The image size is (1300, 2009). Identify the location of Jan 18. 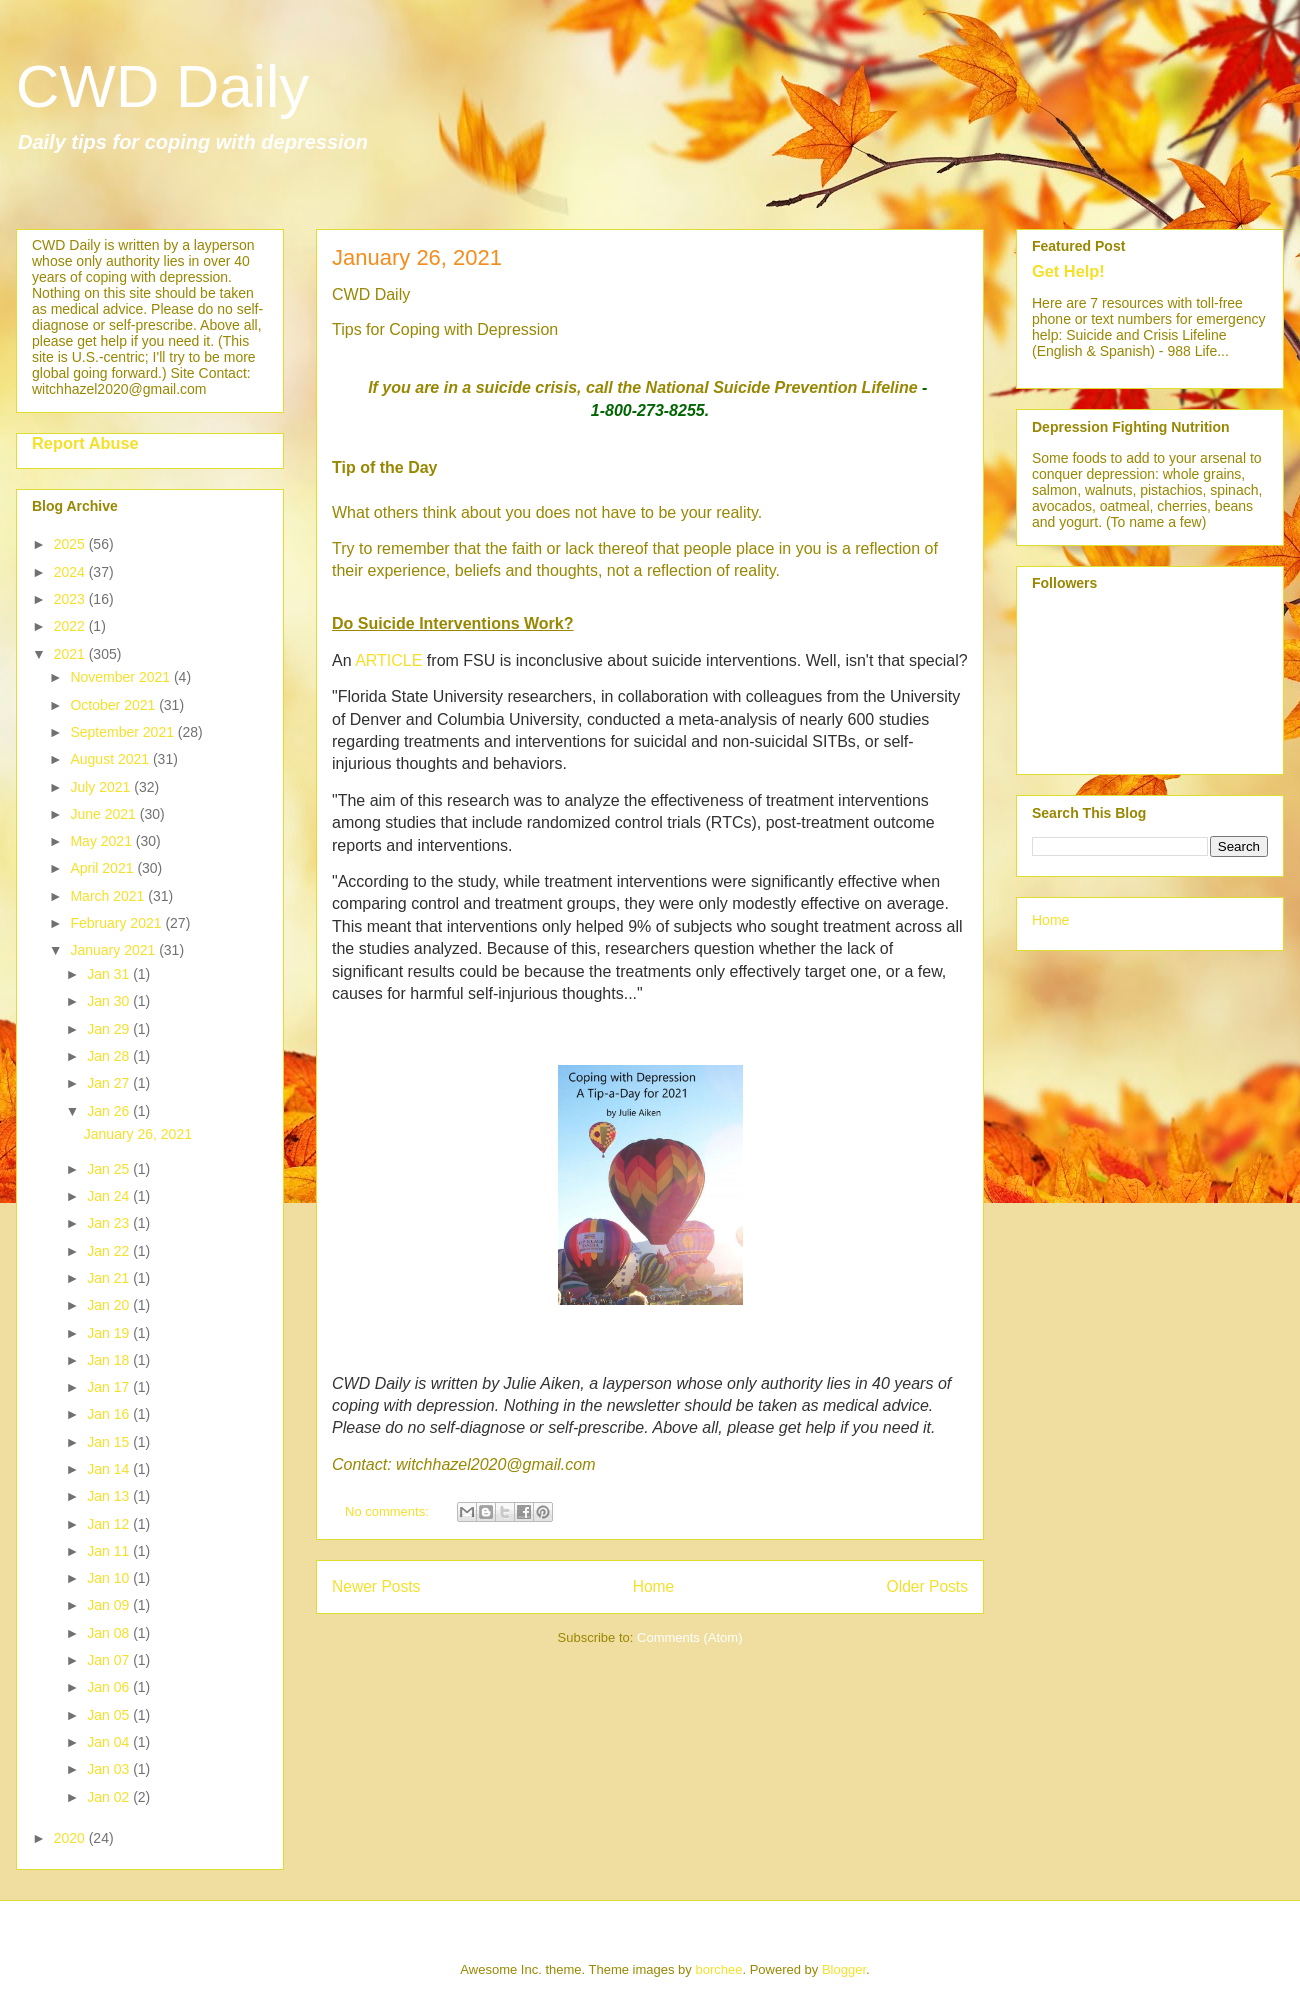
(110, 1360).